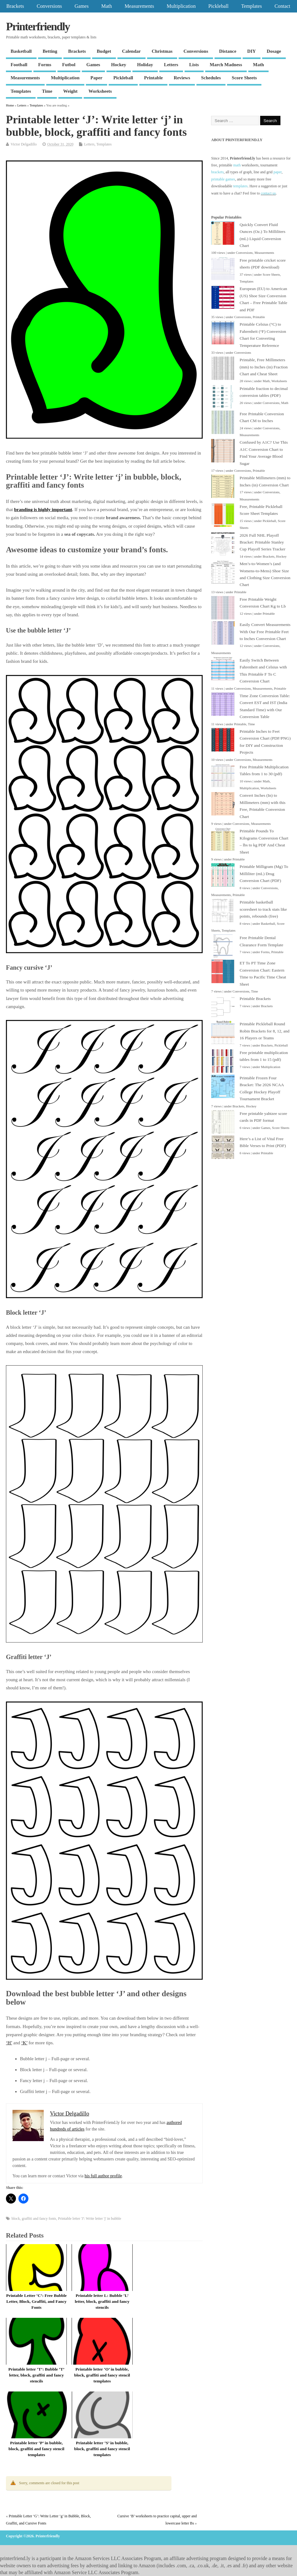  What do you see at coordinates (145, 64) in the screenshot?
I see `Holiday` at bounding box center [145, 64].